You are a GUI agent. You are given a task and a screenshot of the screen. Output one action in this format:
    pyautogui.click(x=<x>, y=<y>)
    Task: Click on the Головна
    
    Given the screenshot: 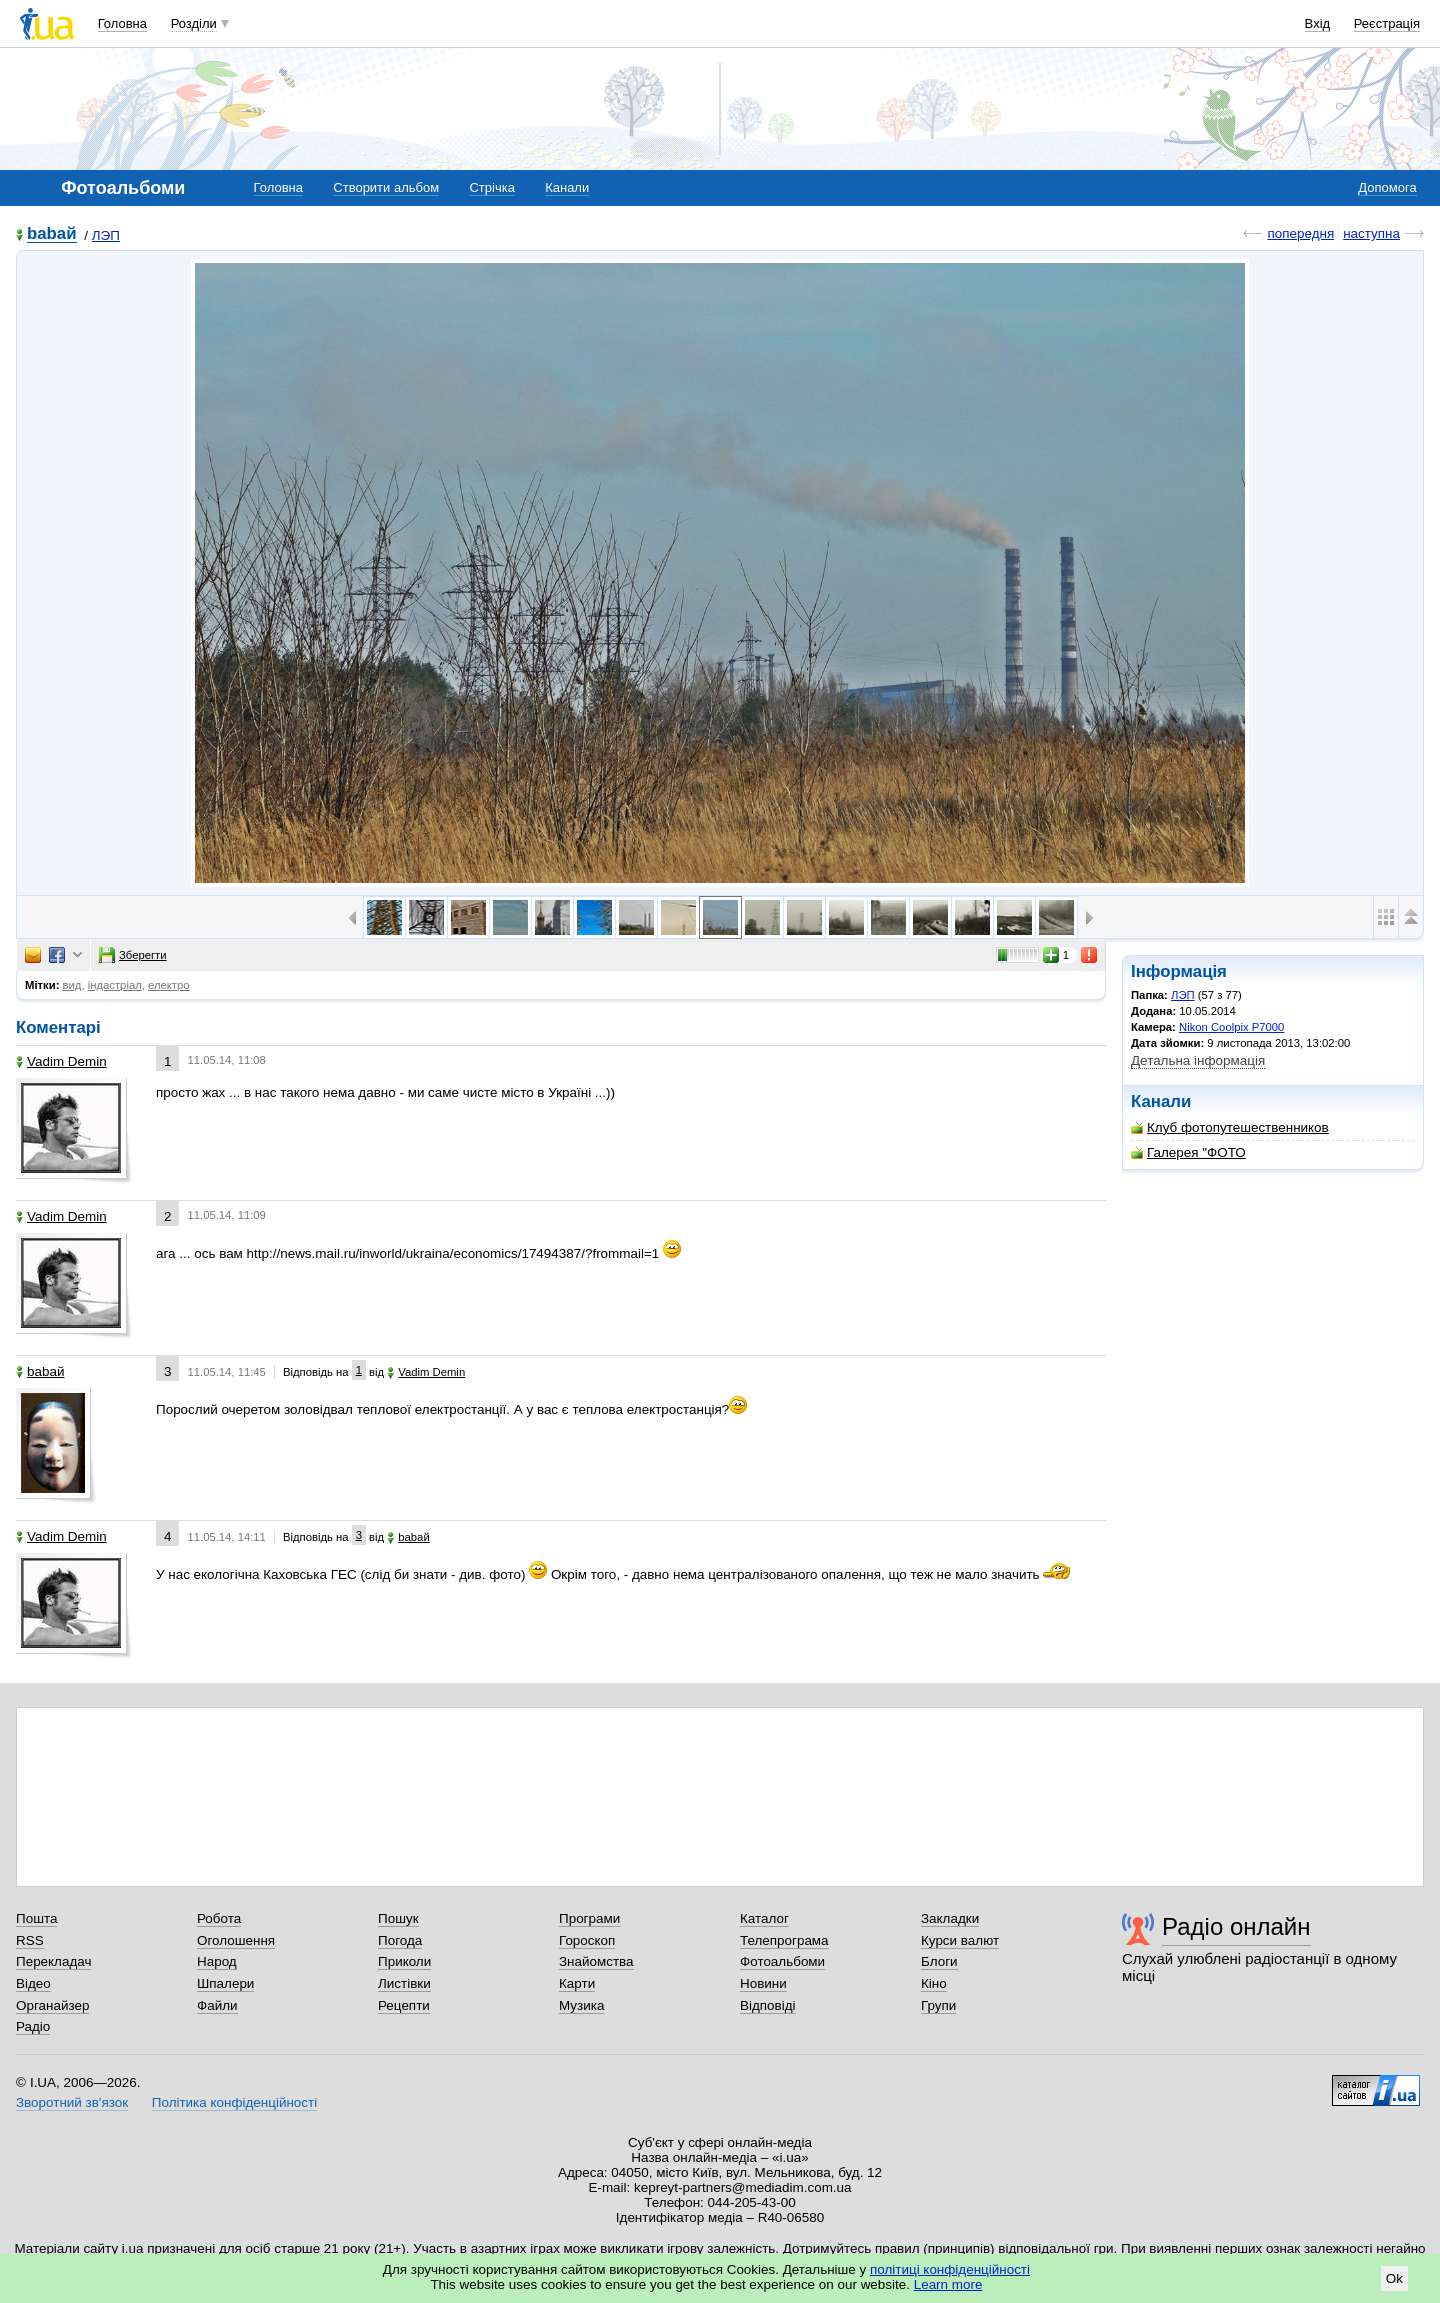 What is the action you would take?
    pyautogui.click(x=122, y=23)
    